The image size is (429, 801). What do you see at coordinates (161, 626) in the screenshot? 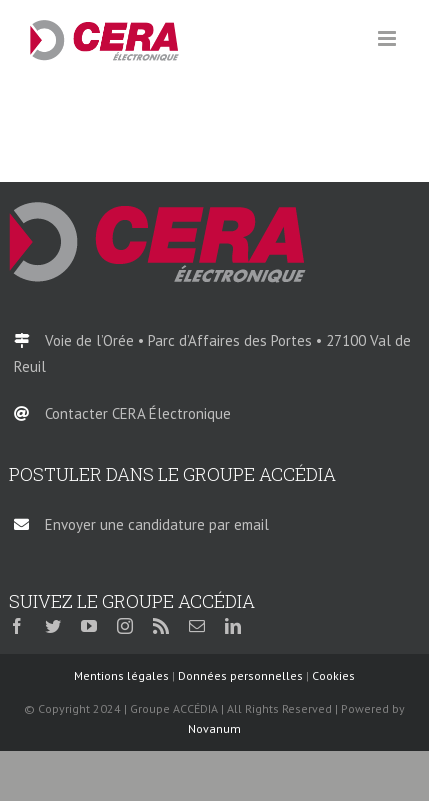
I see `[rss]` at bounding box center [161, 626].